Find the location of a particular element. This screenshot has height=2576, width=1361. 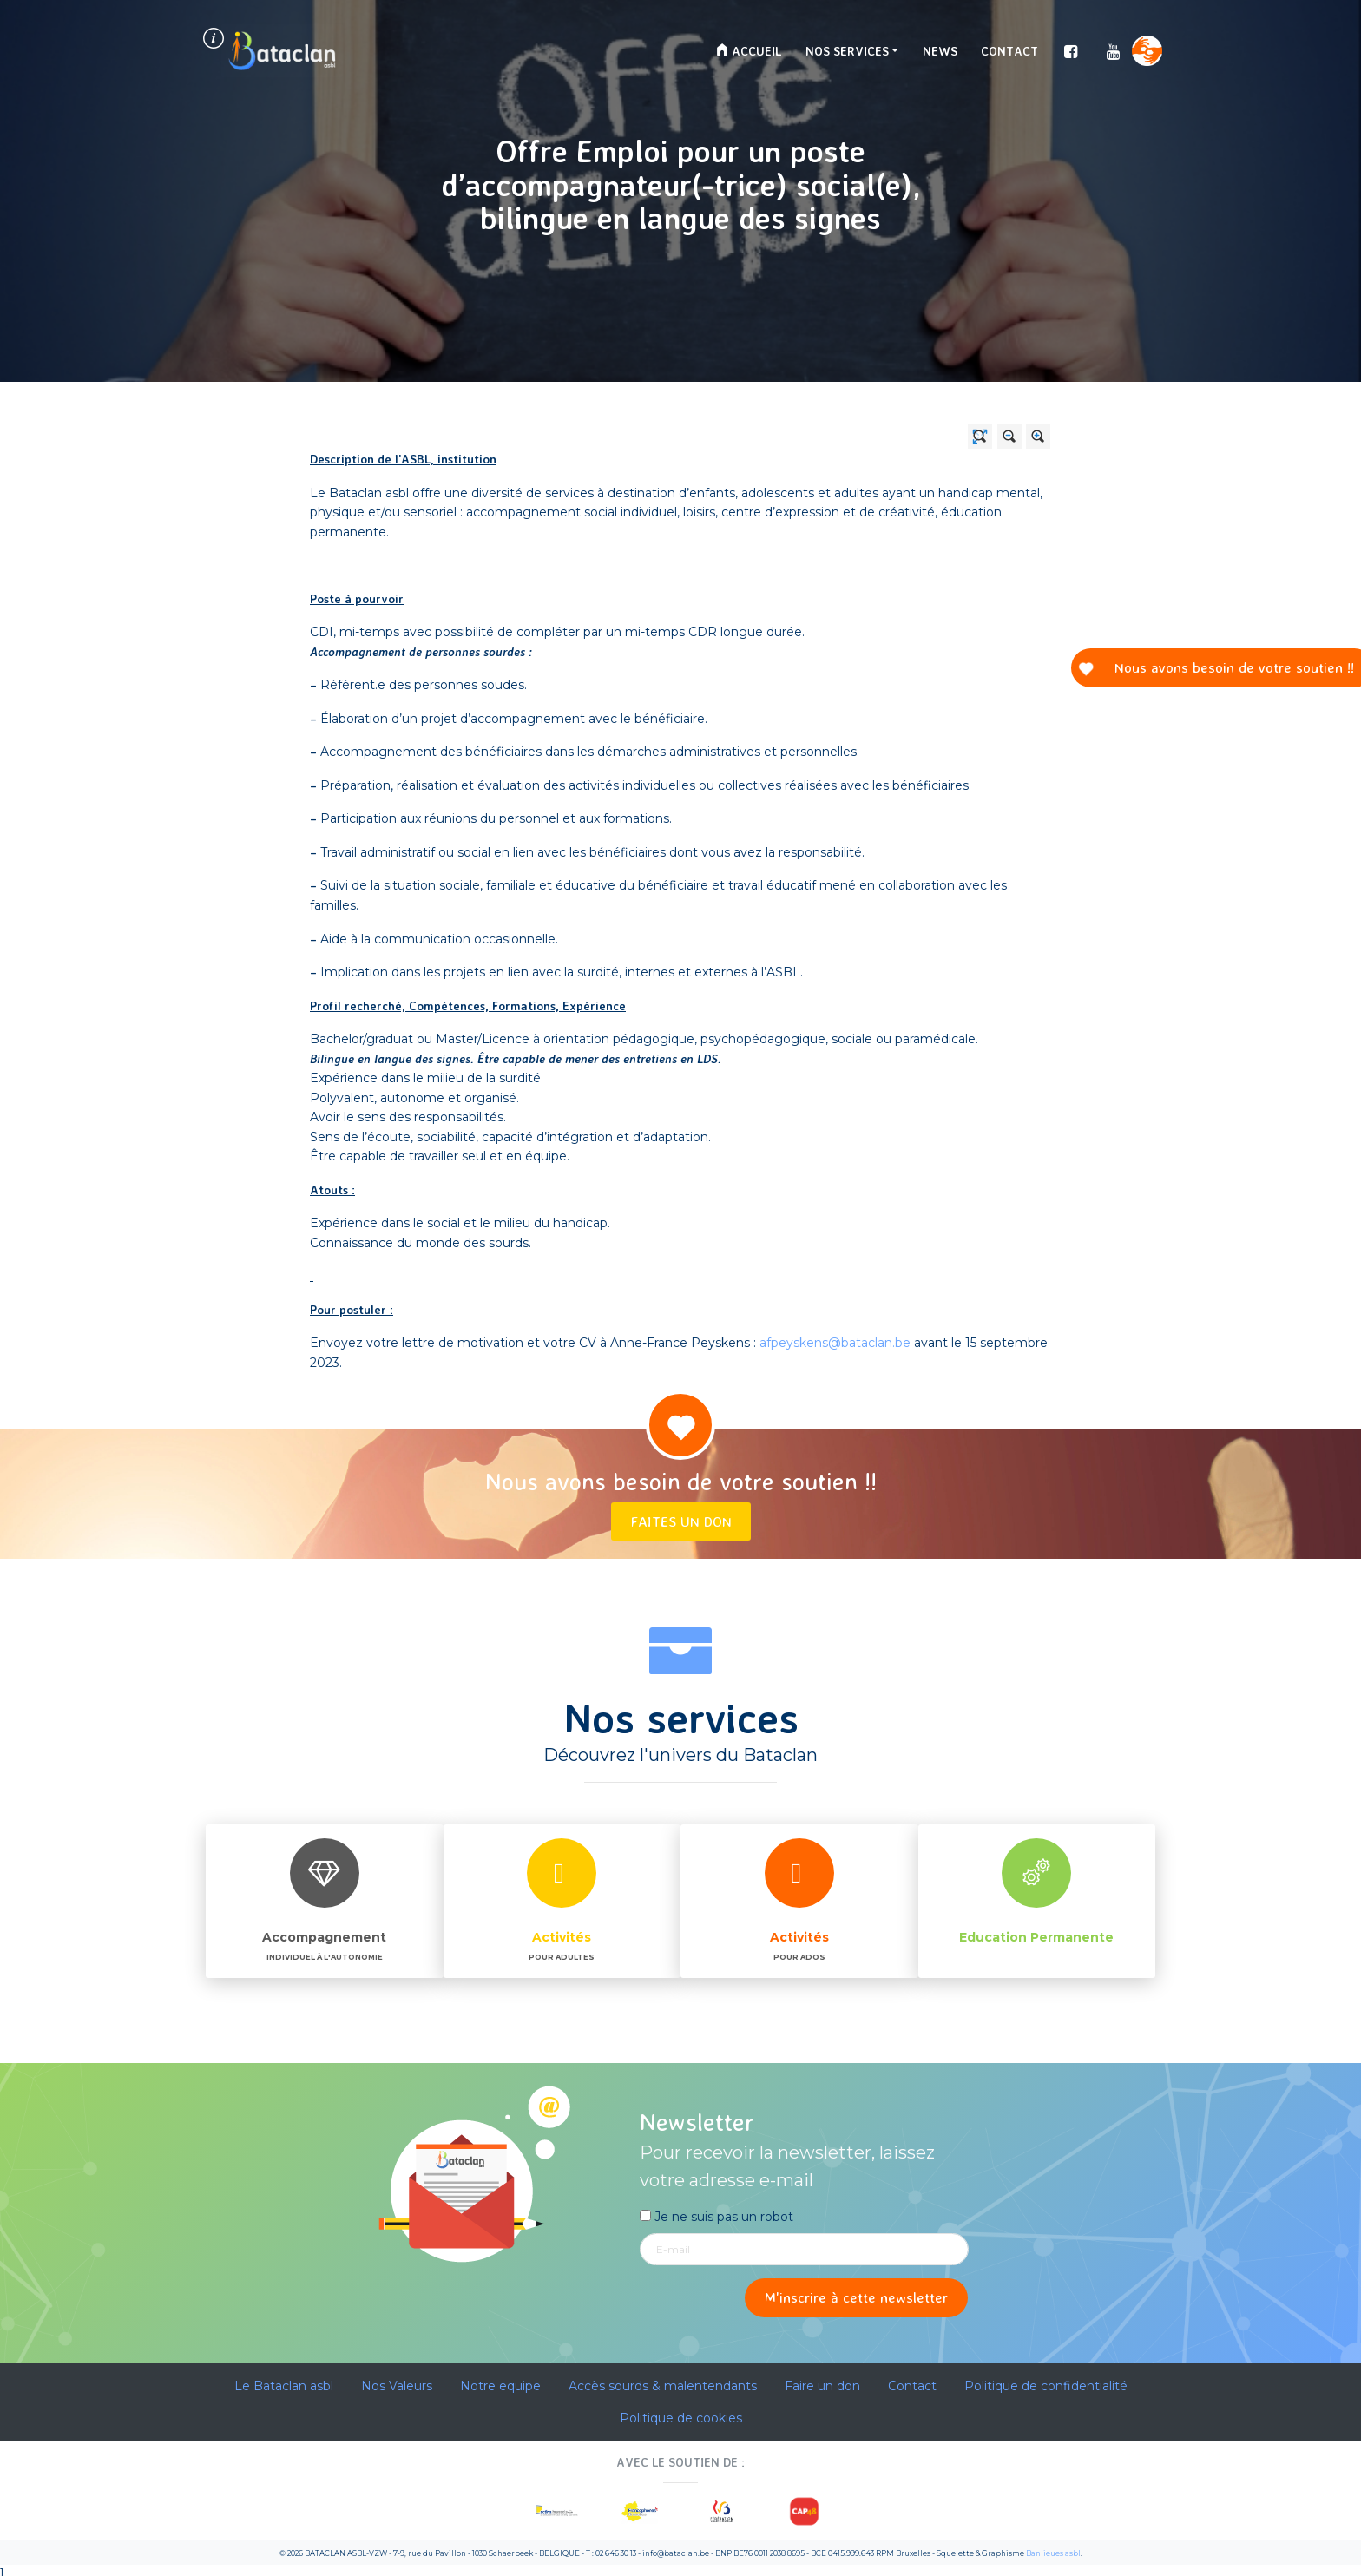

Accès sourds & malentendants is located at coordinates (663, 2386).